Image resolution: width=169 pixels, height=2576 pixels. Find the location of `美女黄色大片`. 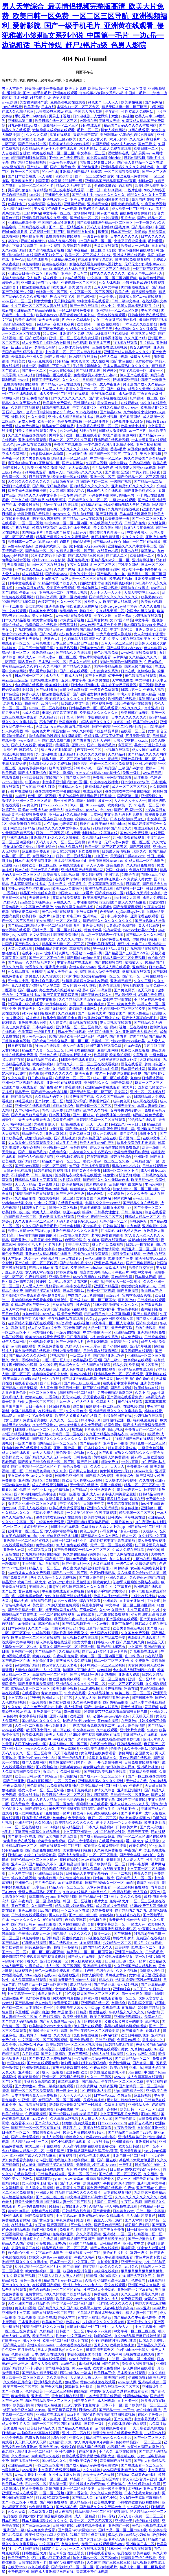

美女黄色大片 is located at coordinates (108, 403).